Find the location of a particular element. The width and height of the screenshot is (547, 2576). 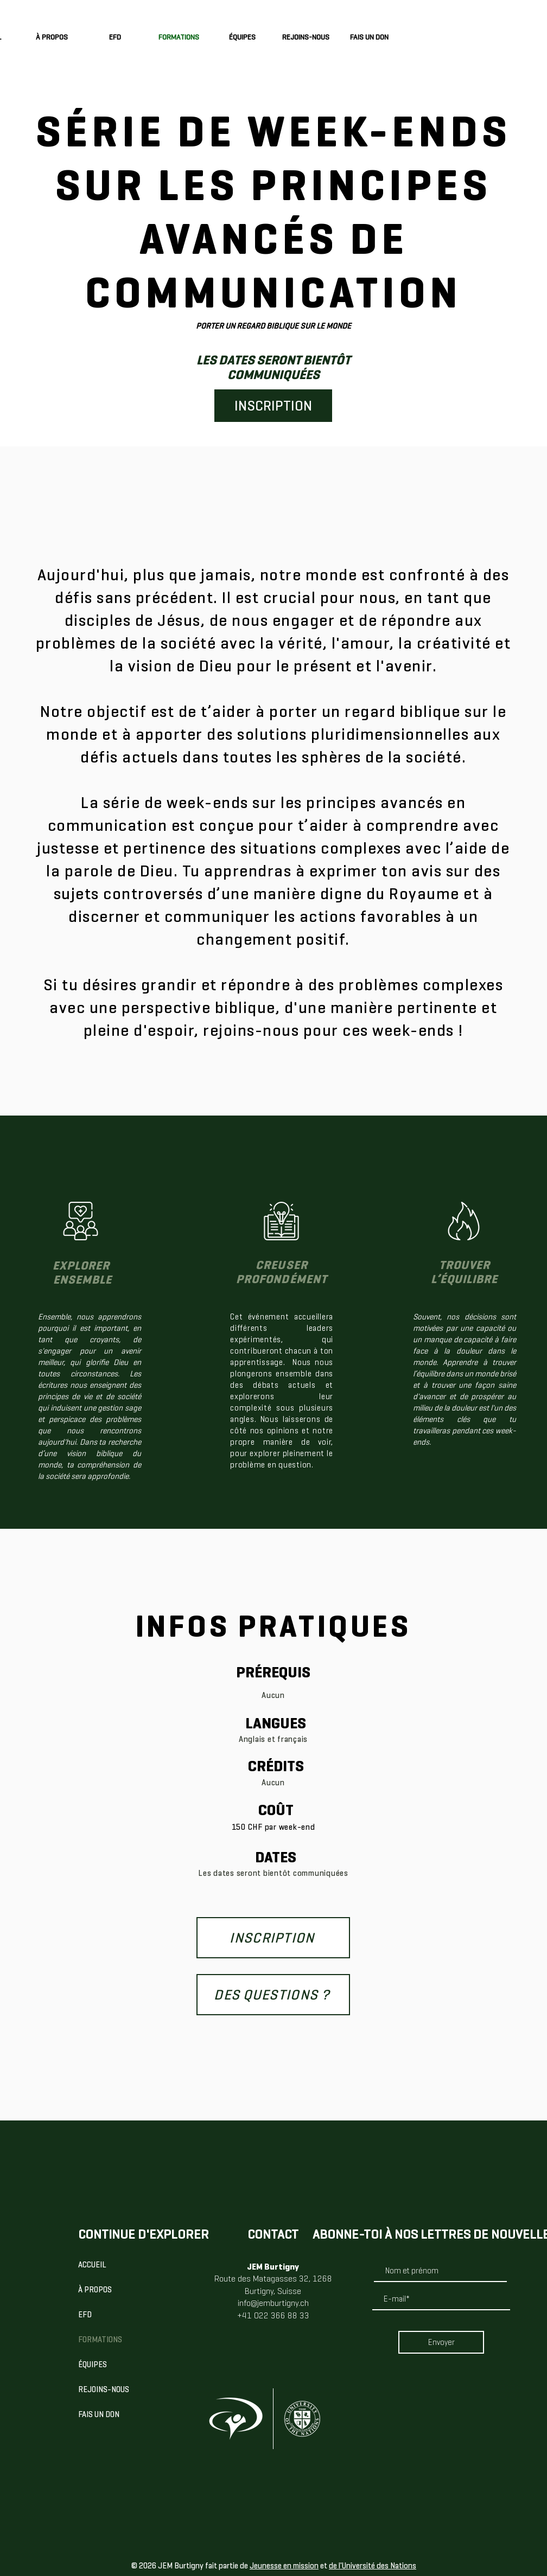

FORMATIONS is located at coordinates (100, 2339).